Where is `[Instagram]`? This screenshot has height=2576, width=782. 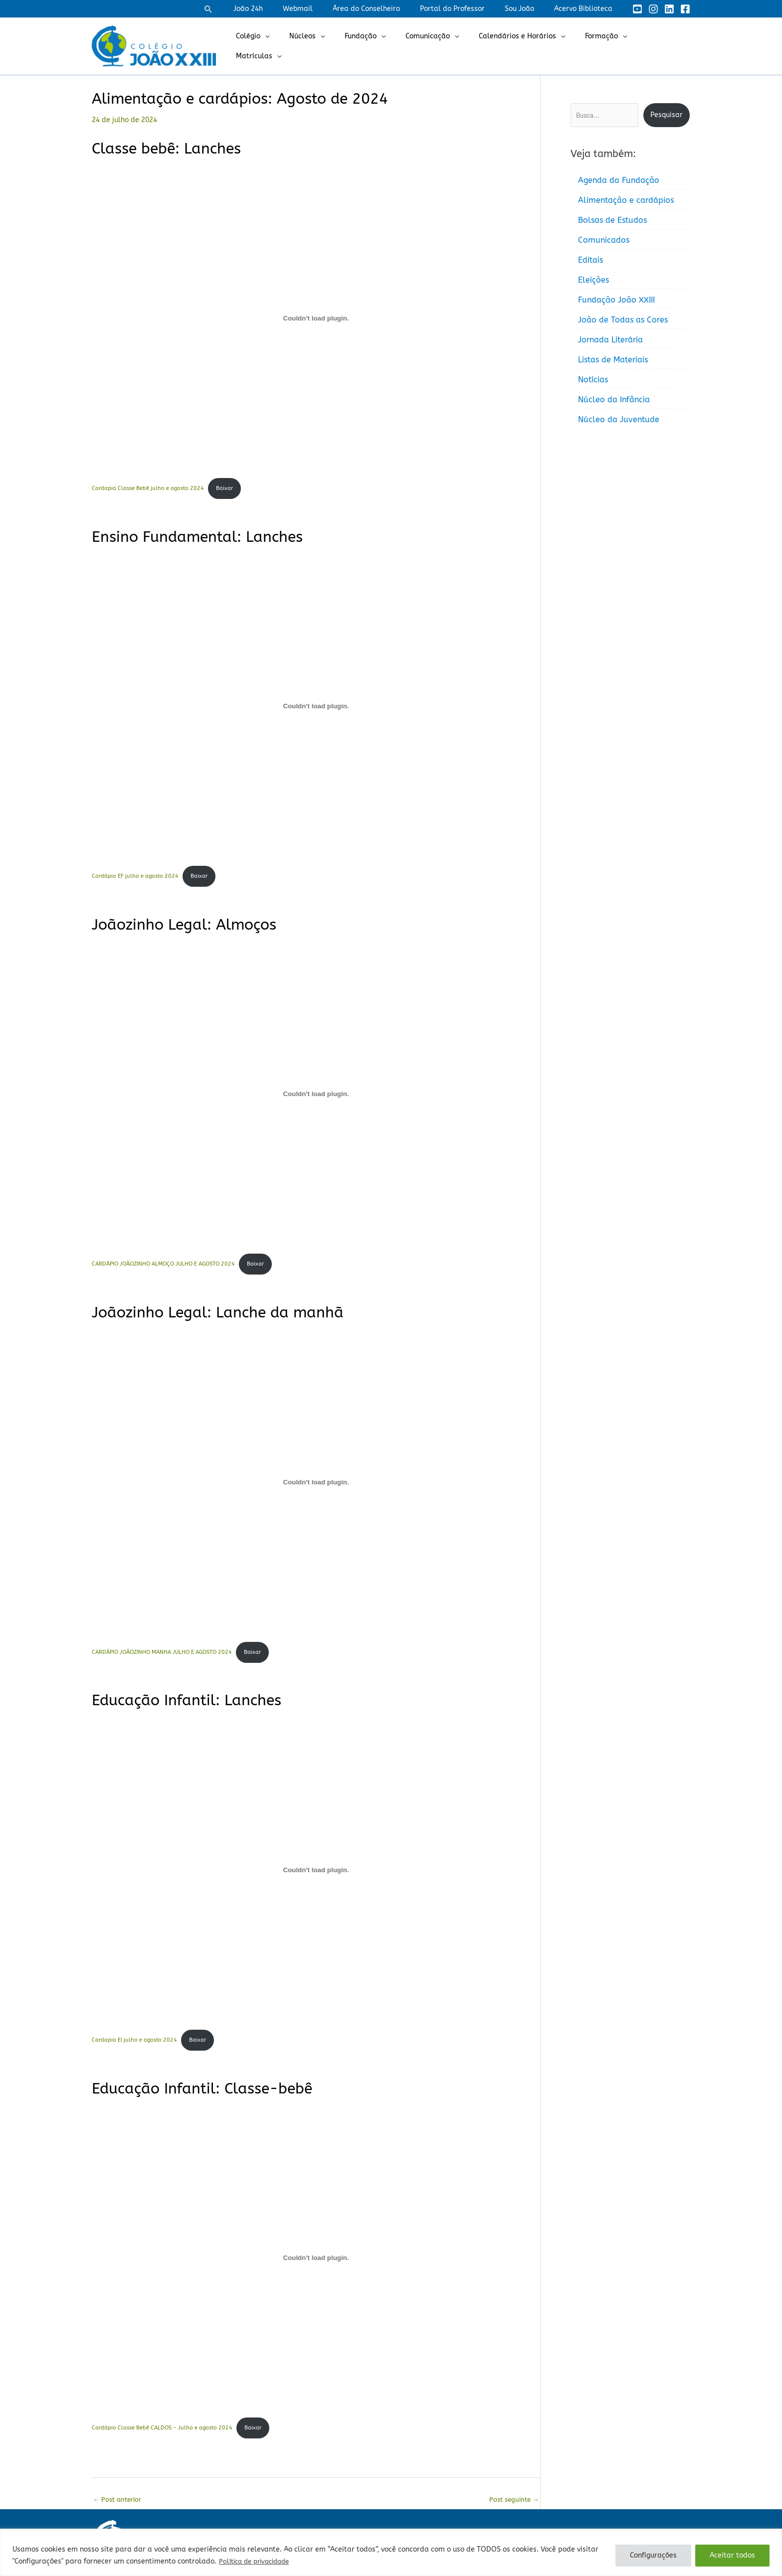 [Instagram] is located at coordinates (653, 9).